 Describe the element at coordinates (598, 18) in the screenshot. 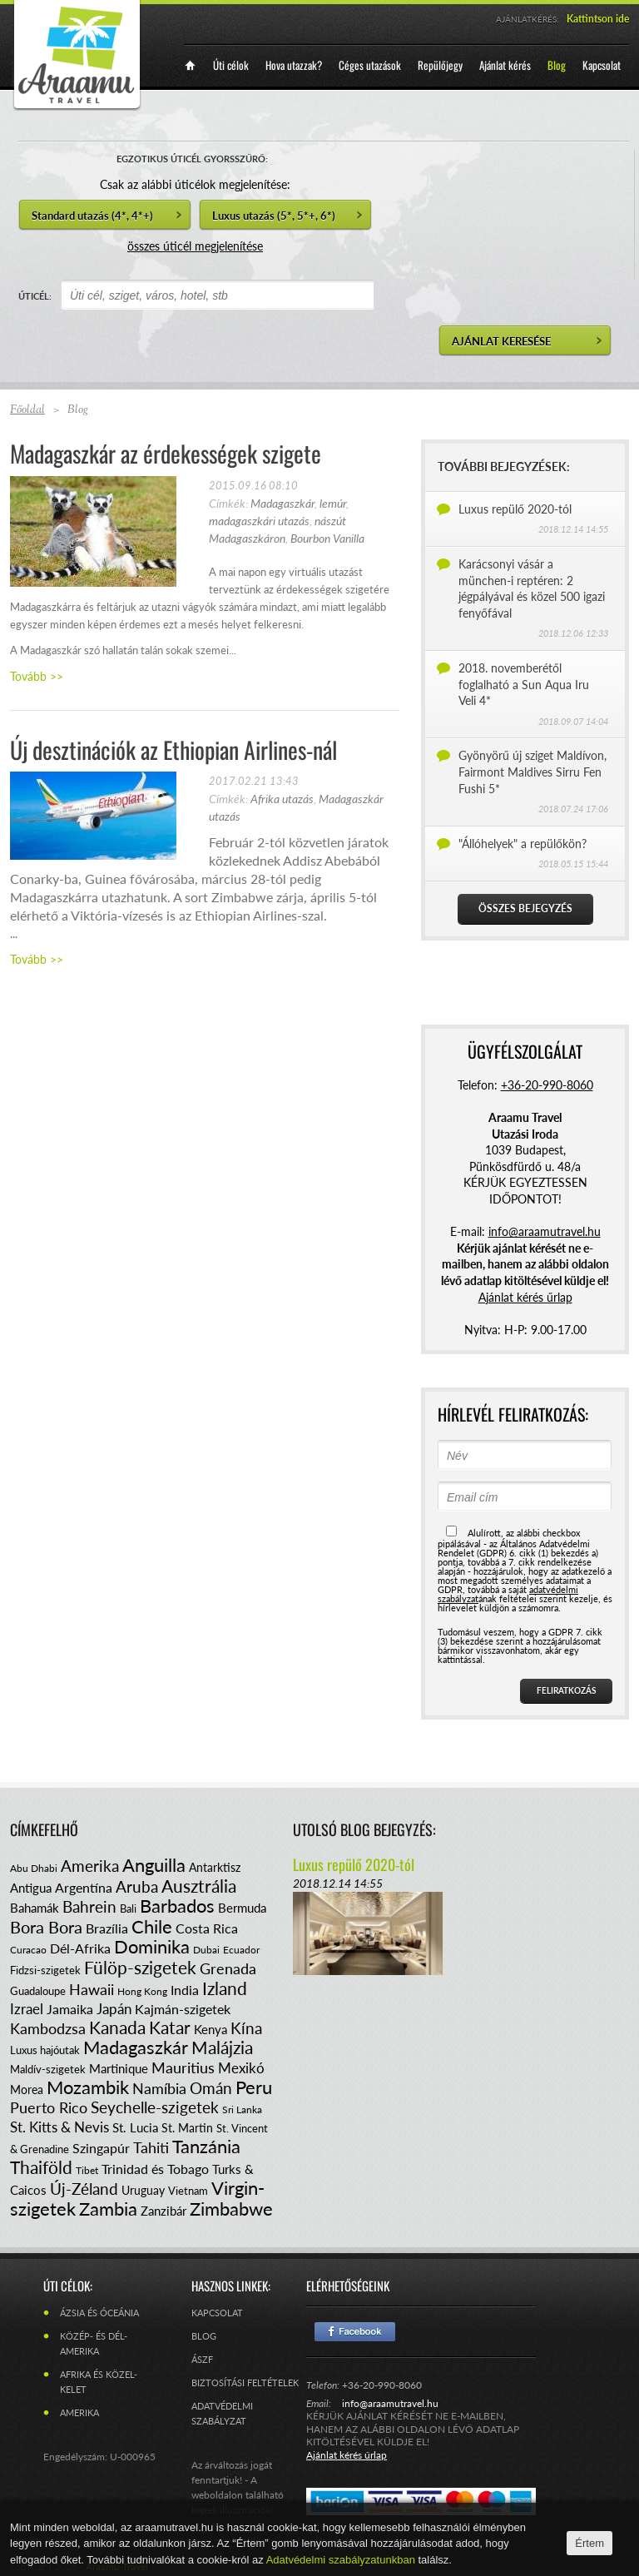

I see `Kattintson ide` at that location.